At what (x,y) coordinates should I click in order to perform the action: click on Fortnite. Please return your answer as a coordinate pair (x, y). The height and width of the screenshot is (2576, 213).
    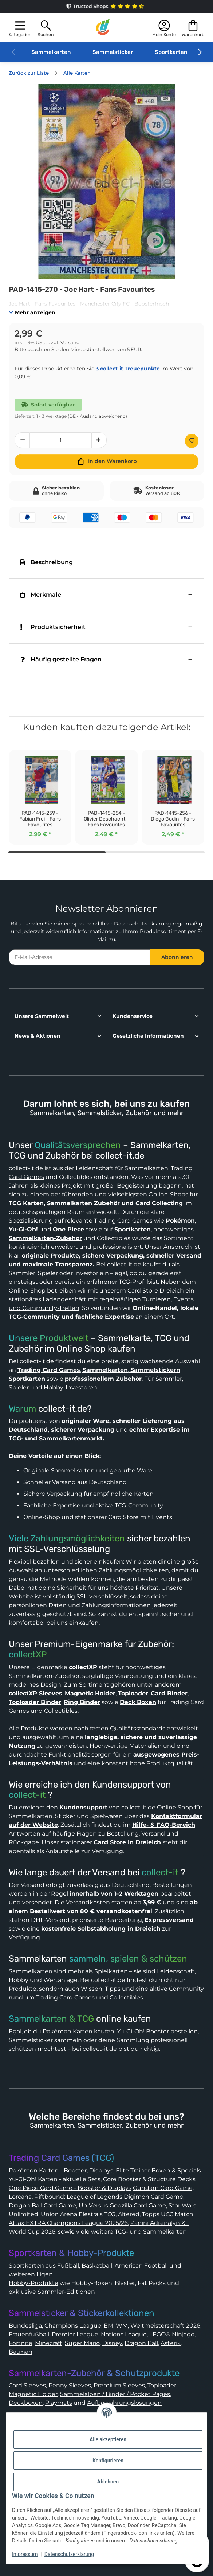
    Looking at the image, I should click on (20, 2343).